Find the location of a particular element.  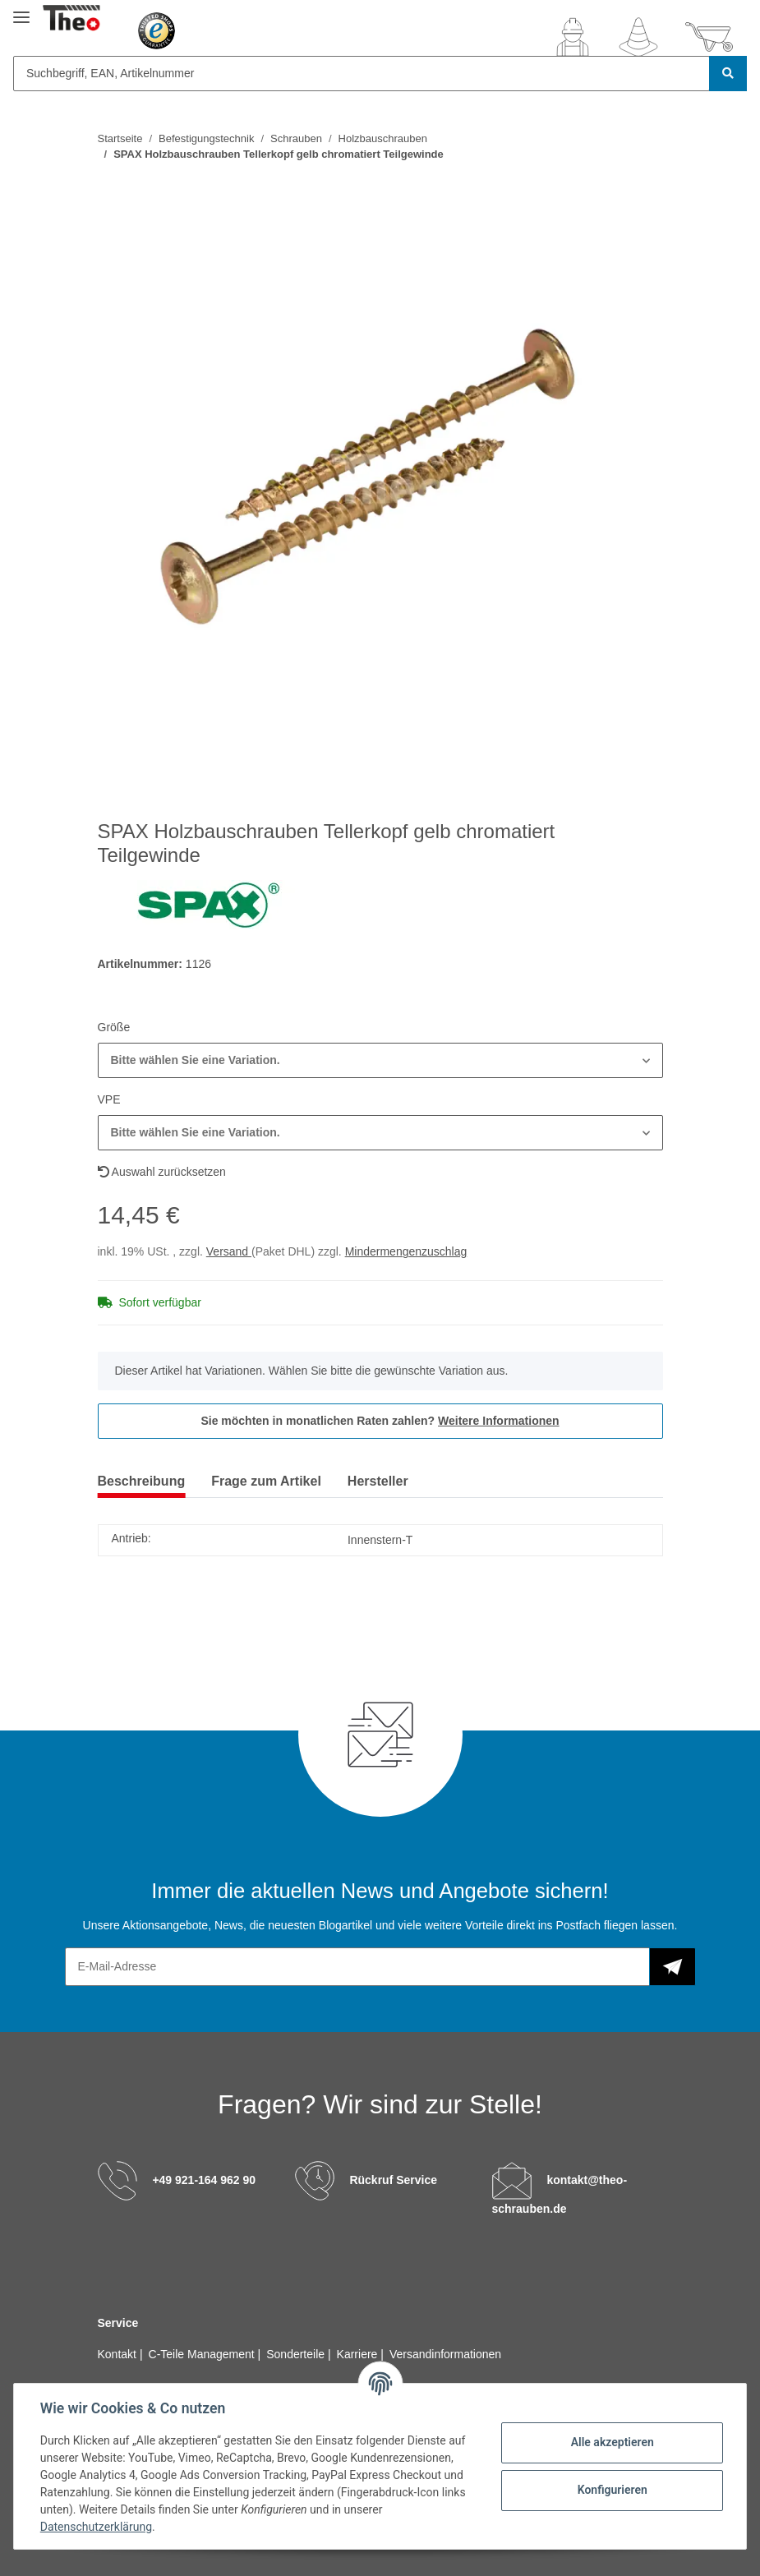

Auswahl zurücksetzen is located at coordinates (162, 1171).